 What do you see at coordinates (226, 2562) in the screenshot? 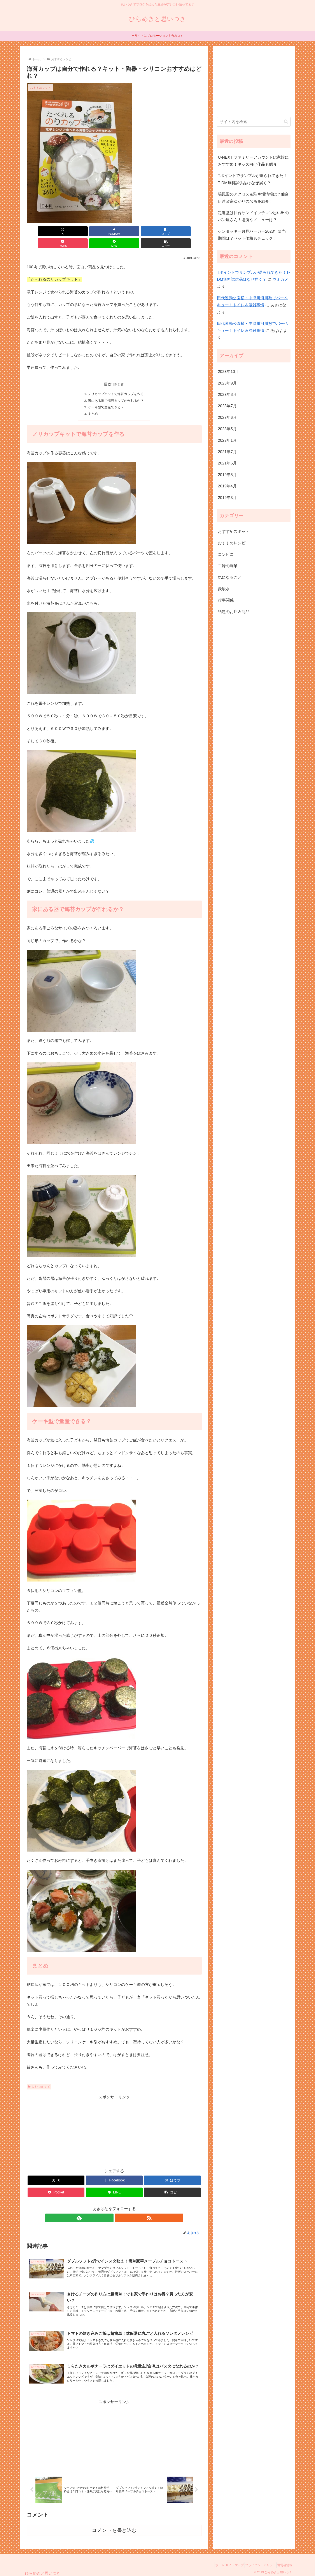
I see `サイトマップ` at bounding box center [226, 2562].